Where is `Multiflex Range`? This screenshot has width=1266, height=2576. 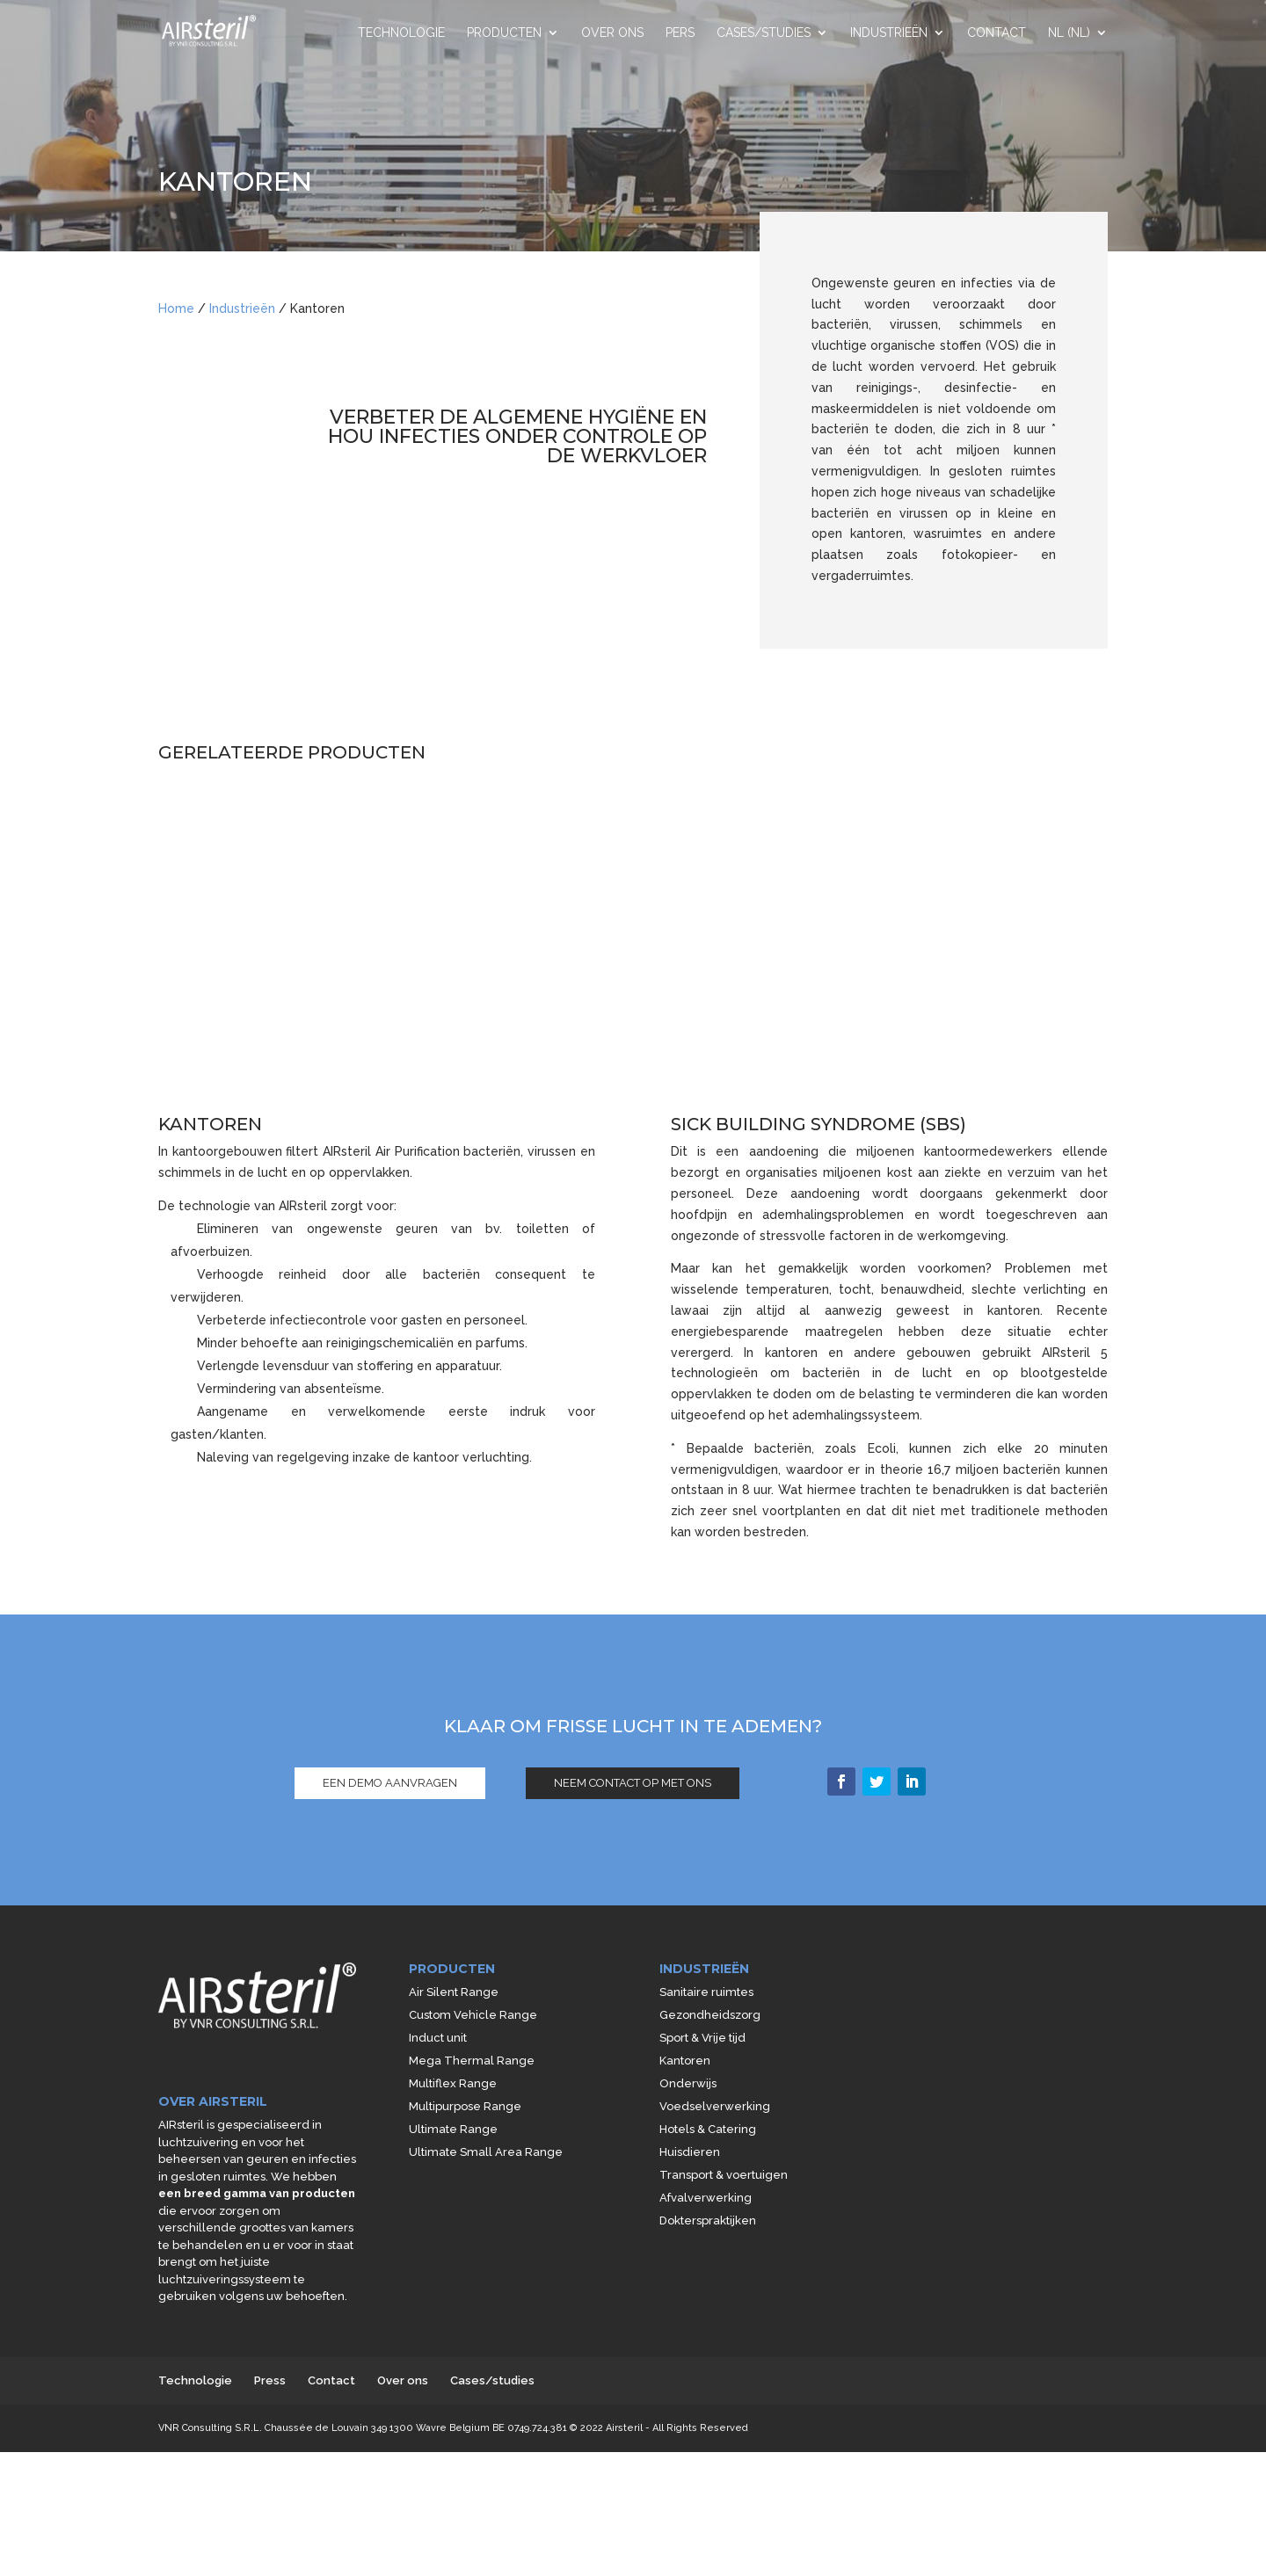
Multiflex Range is located at coordinates (453, 2083).